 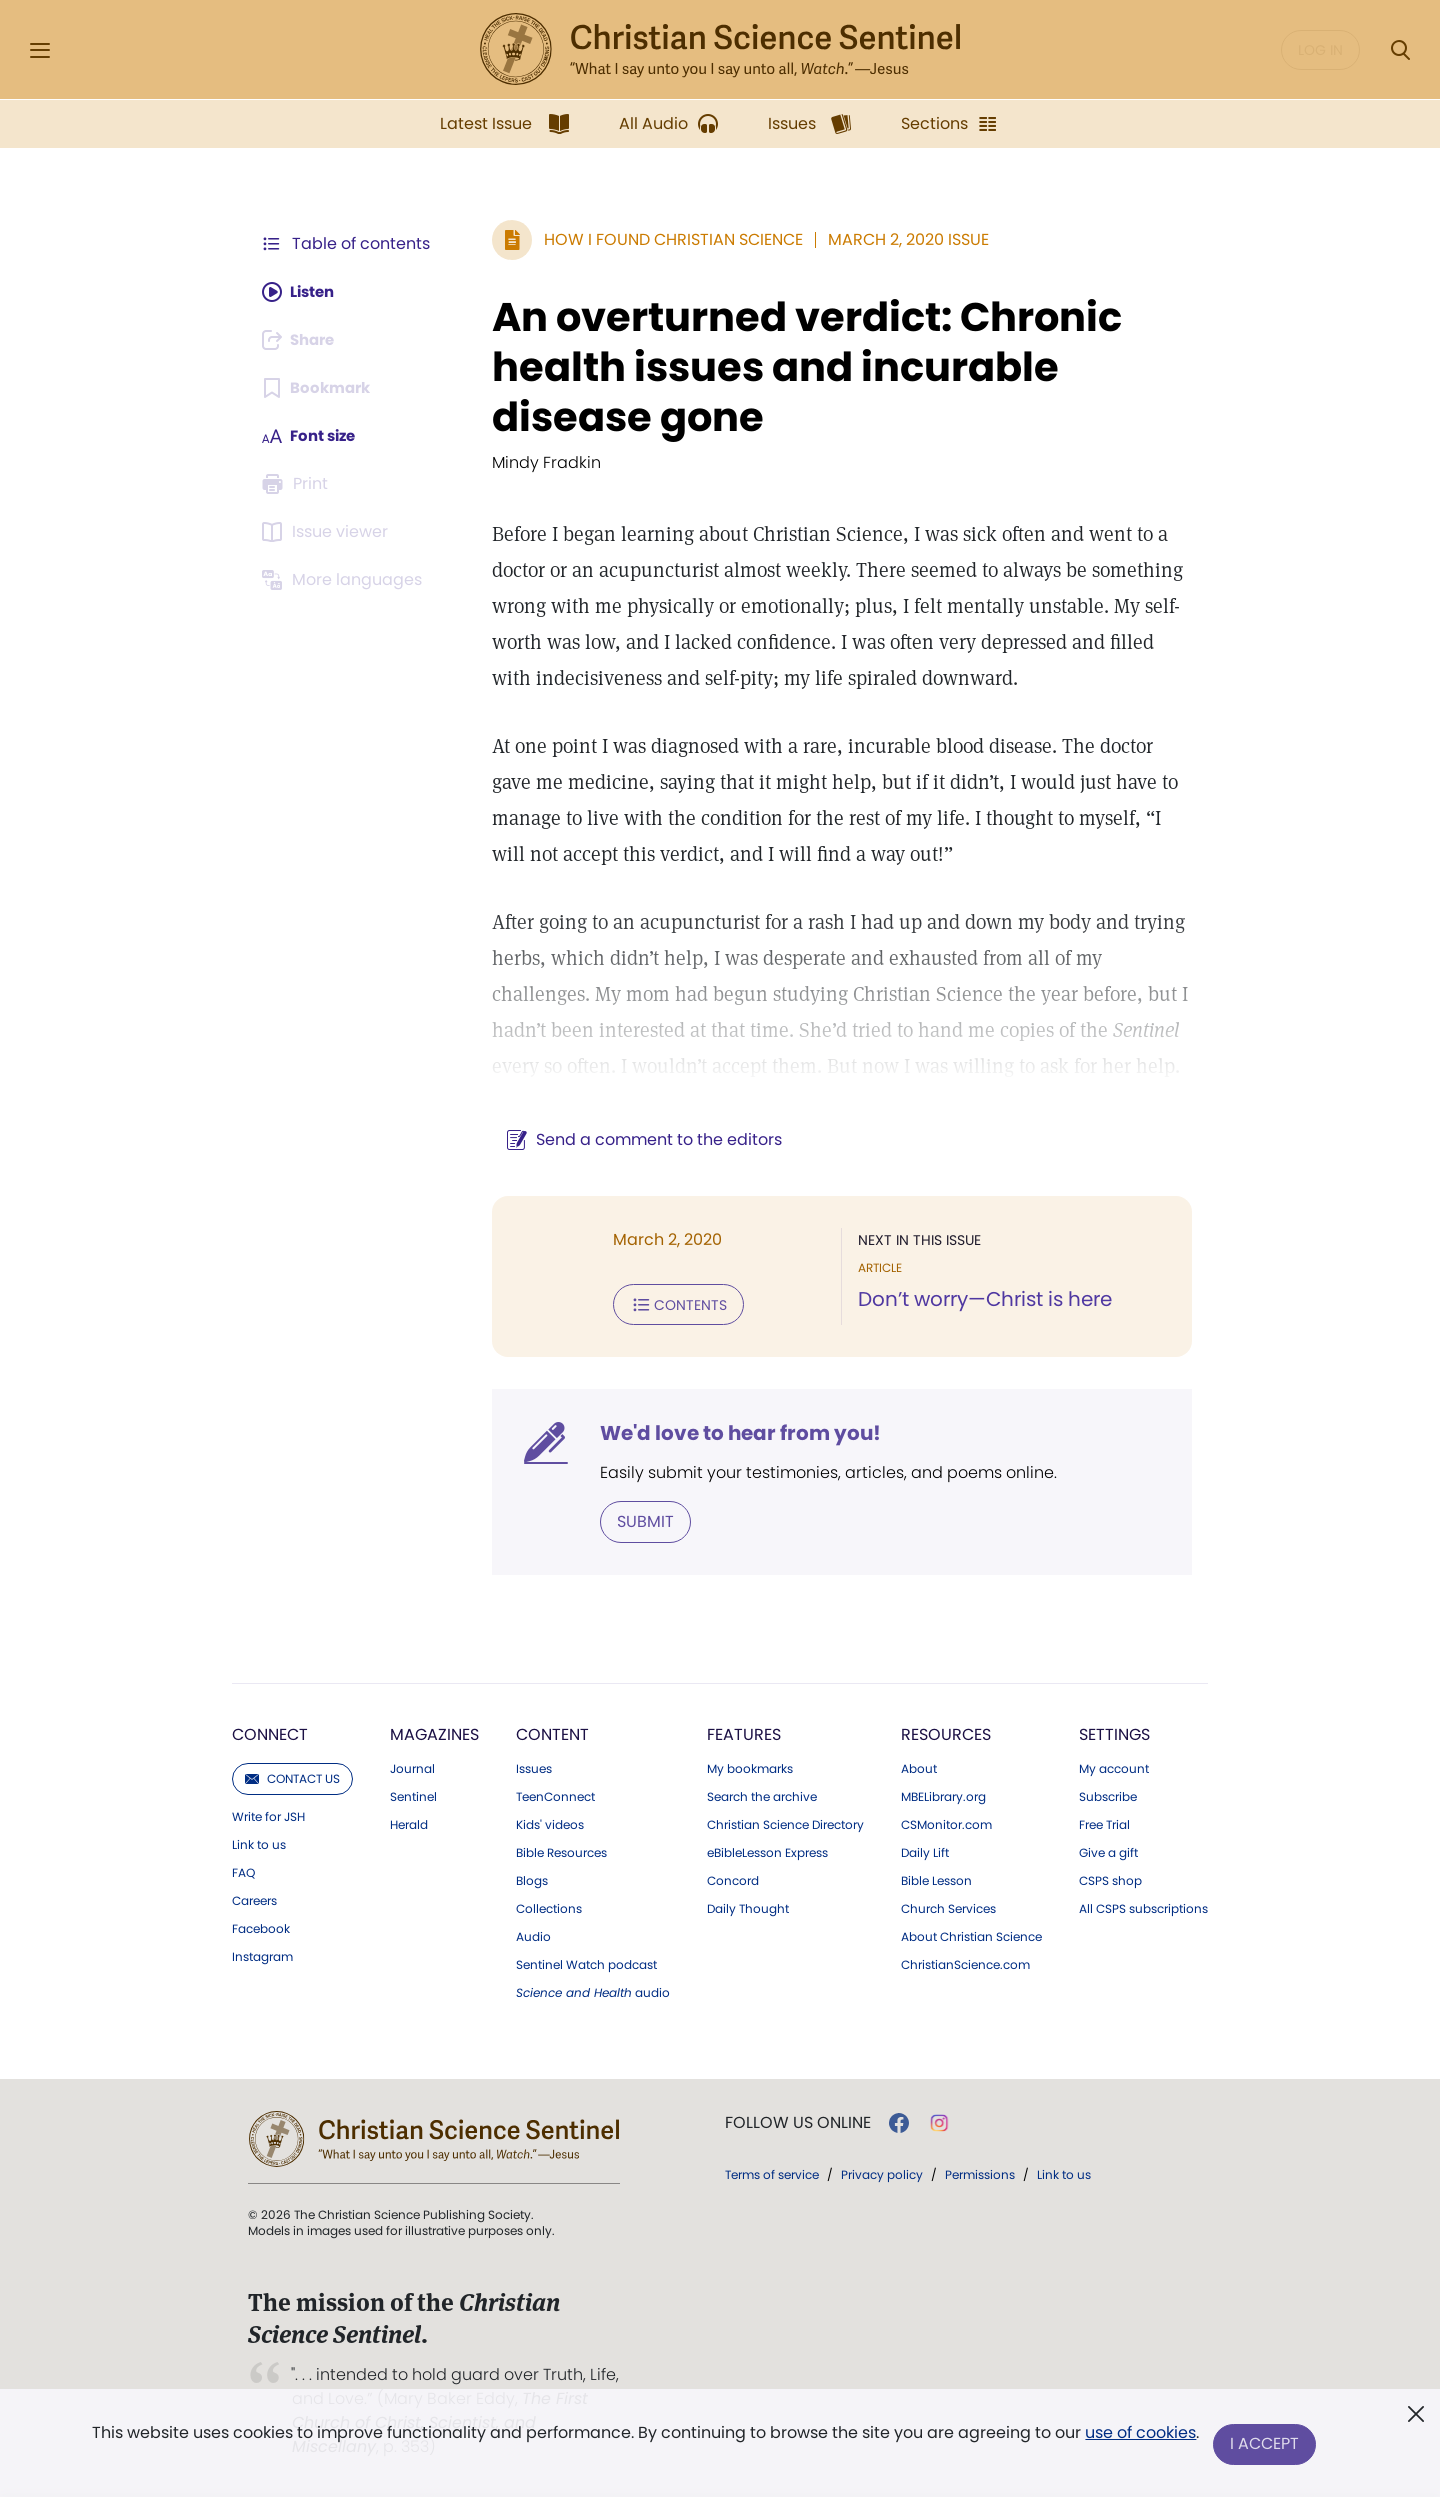 What do you see at coordinates (898, 239) in the screenshot?
I see `March 2, 2020 Issue` at bounding box center [898, 239].